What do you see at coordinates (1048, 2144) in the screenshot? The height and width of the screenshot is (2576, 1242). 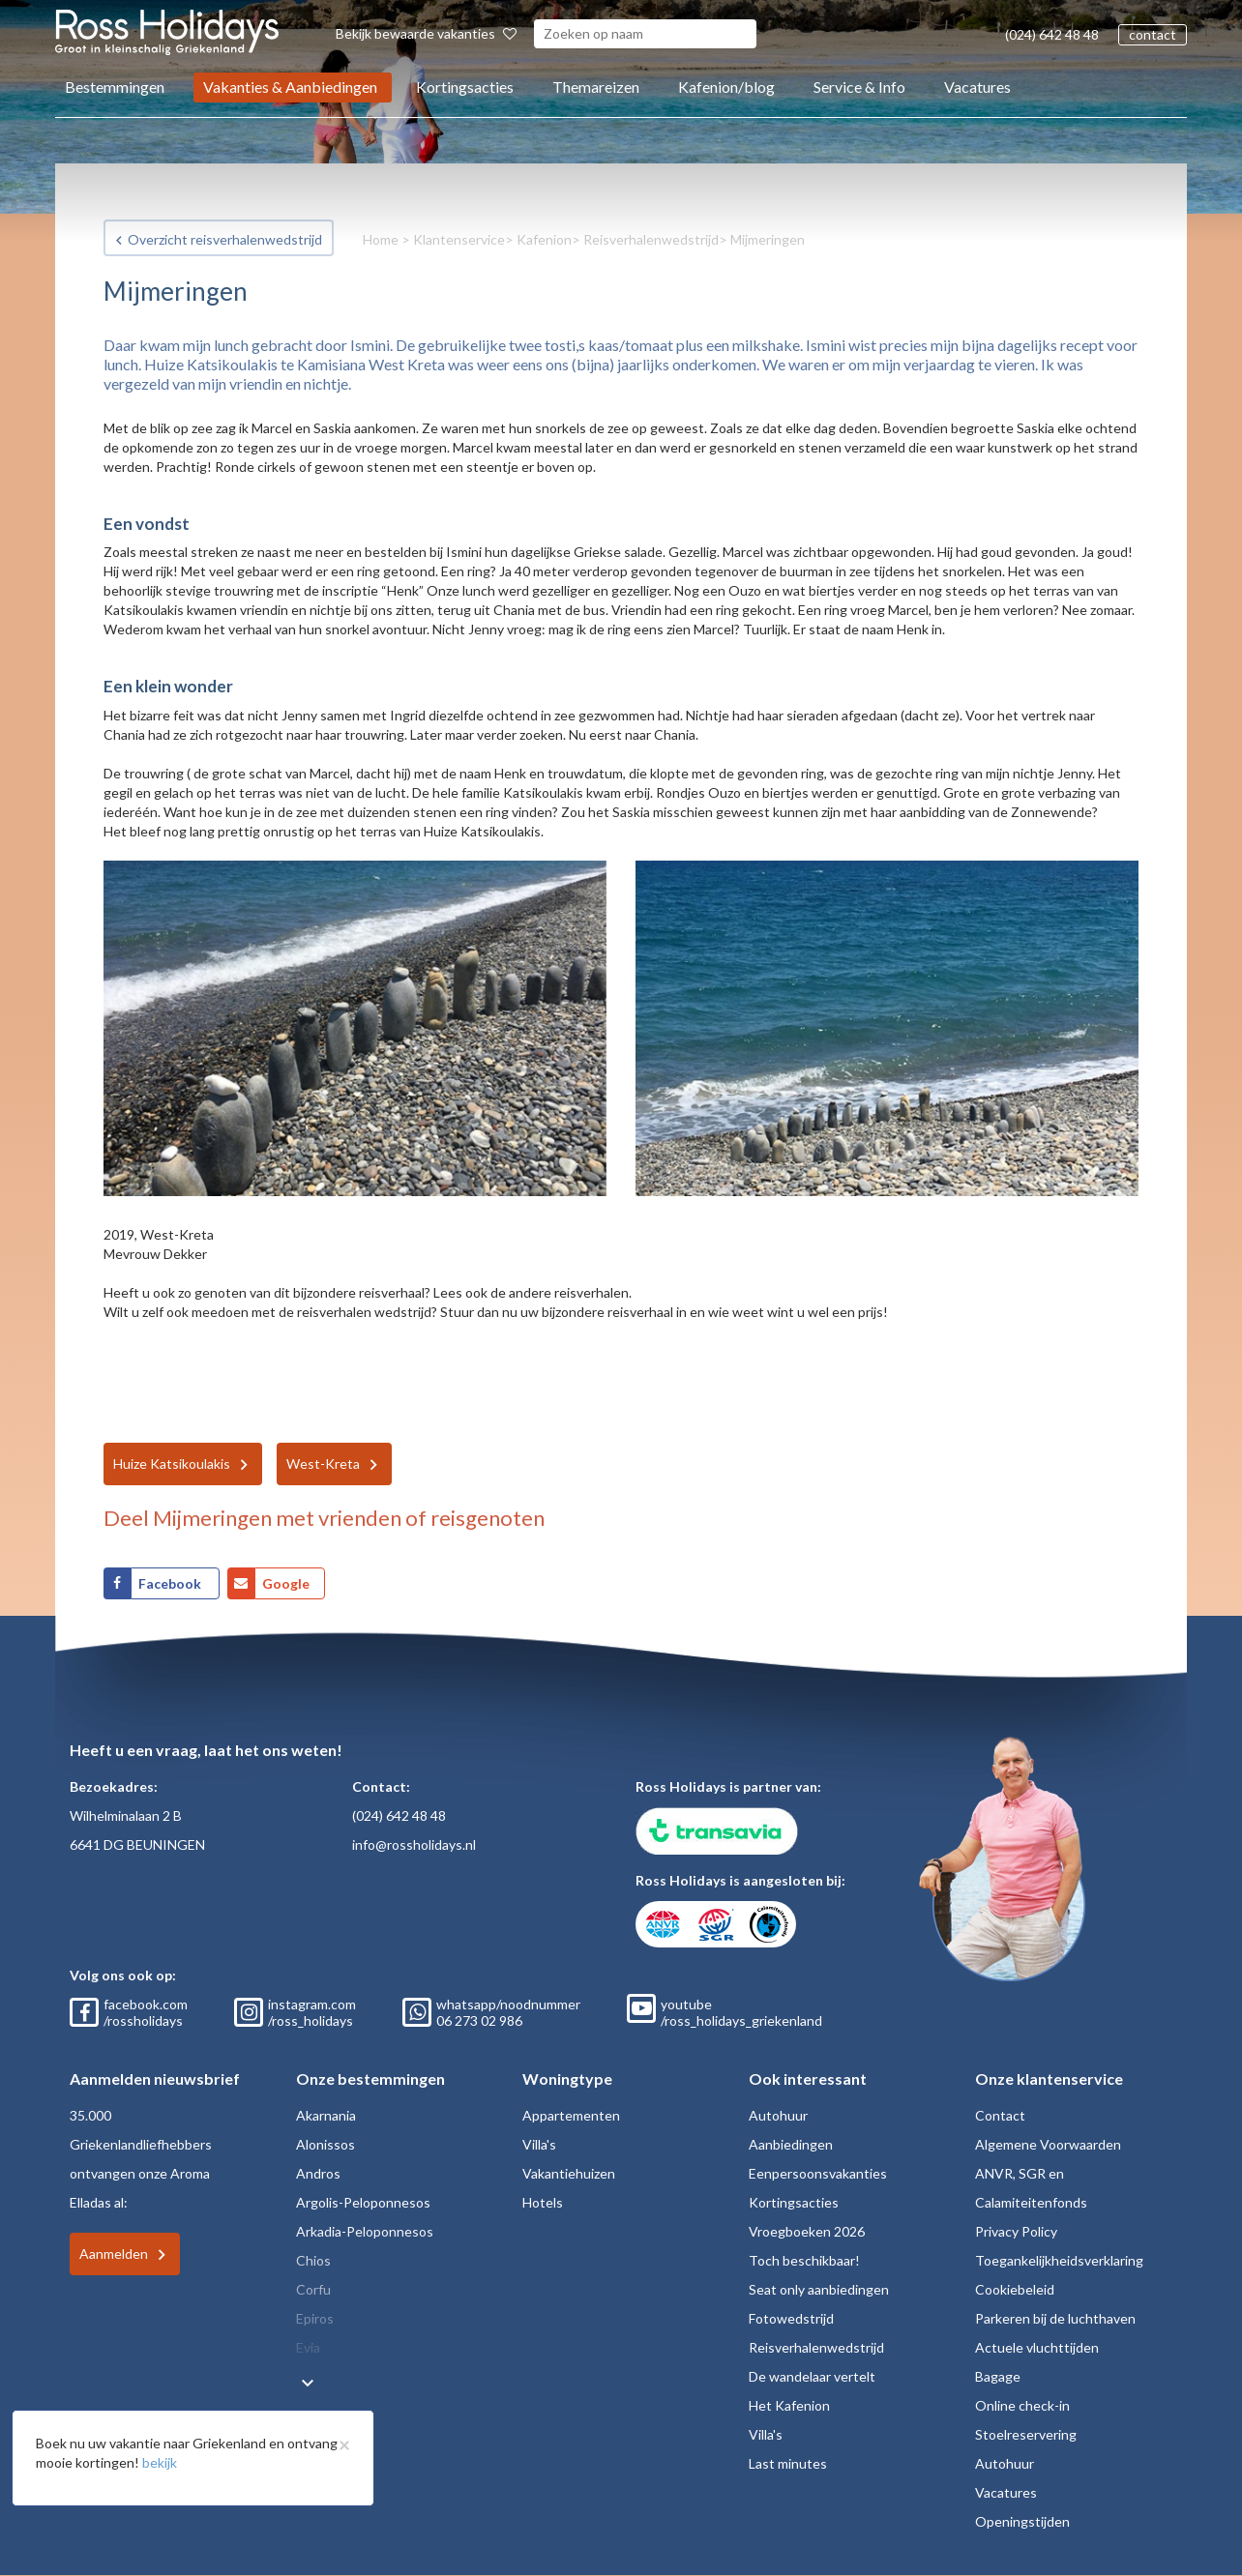 I see `Algemene Voorwaarden` at bounding box center [1048, 2144].